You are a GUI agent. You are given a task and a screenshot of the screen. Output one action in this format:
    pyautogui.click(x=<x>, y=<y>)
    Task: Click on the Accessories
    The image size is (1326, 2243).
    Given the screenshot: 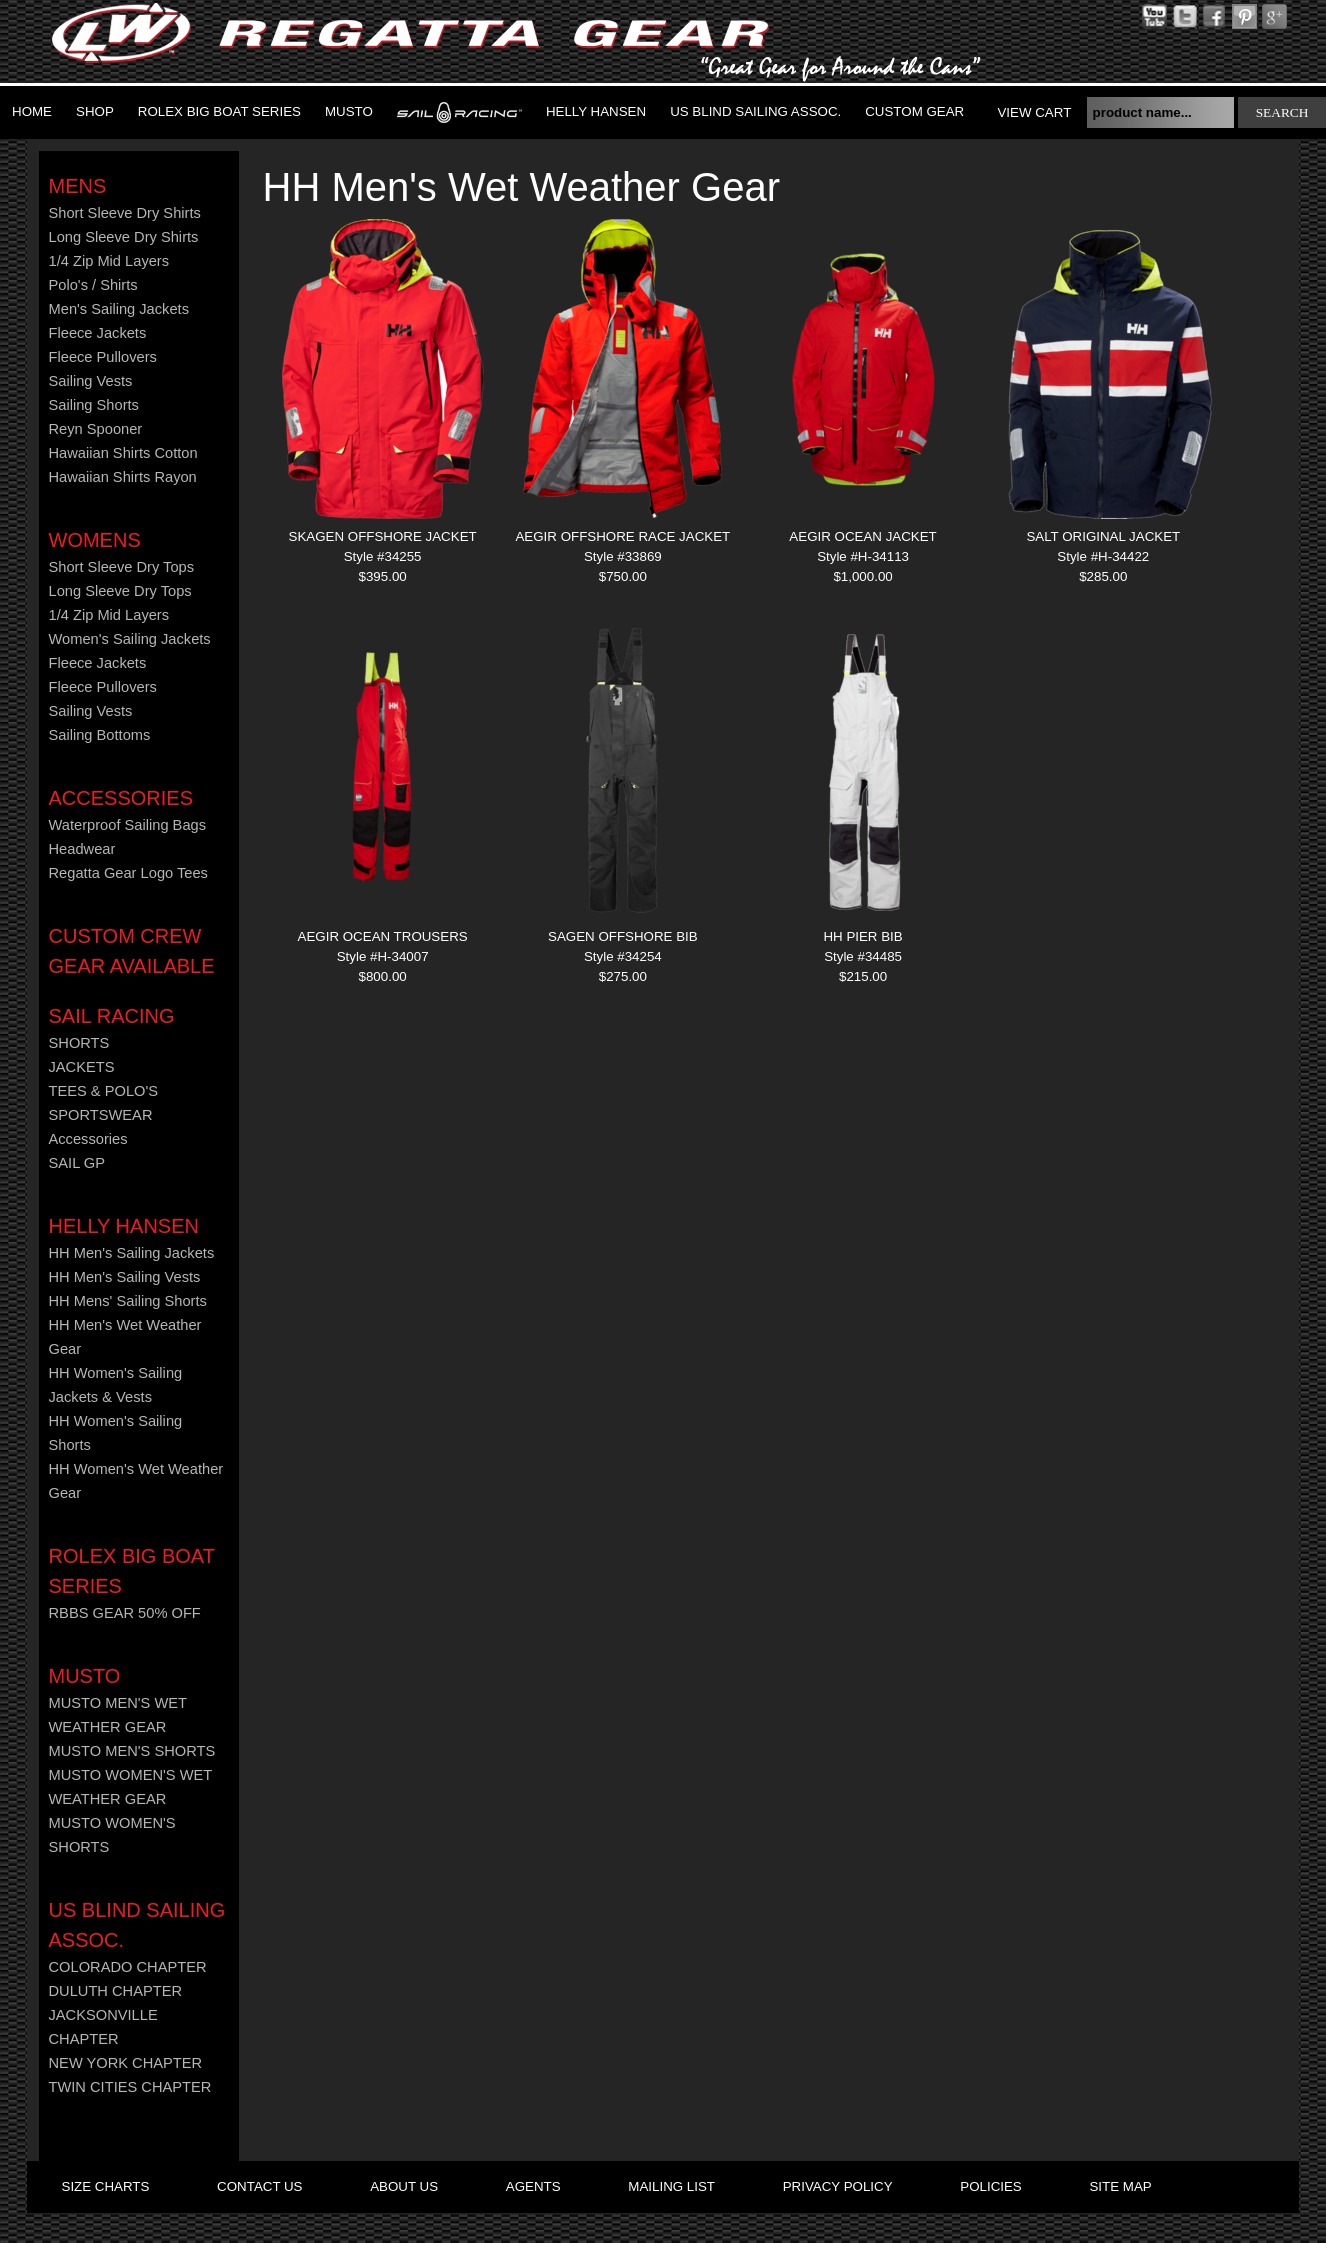 What is the action you would take?
    pyautogui.click(x=121, y=798)
    